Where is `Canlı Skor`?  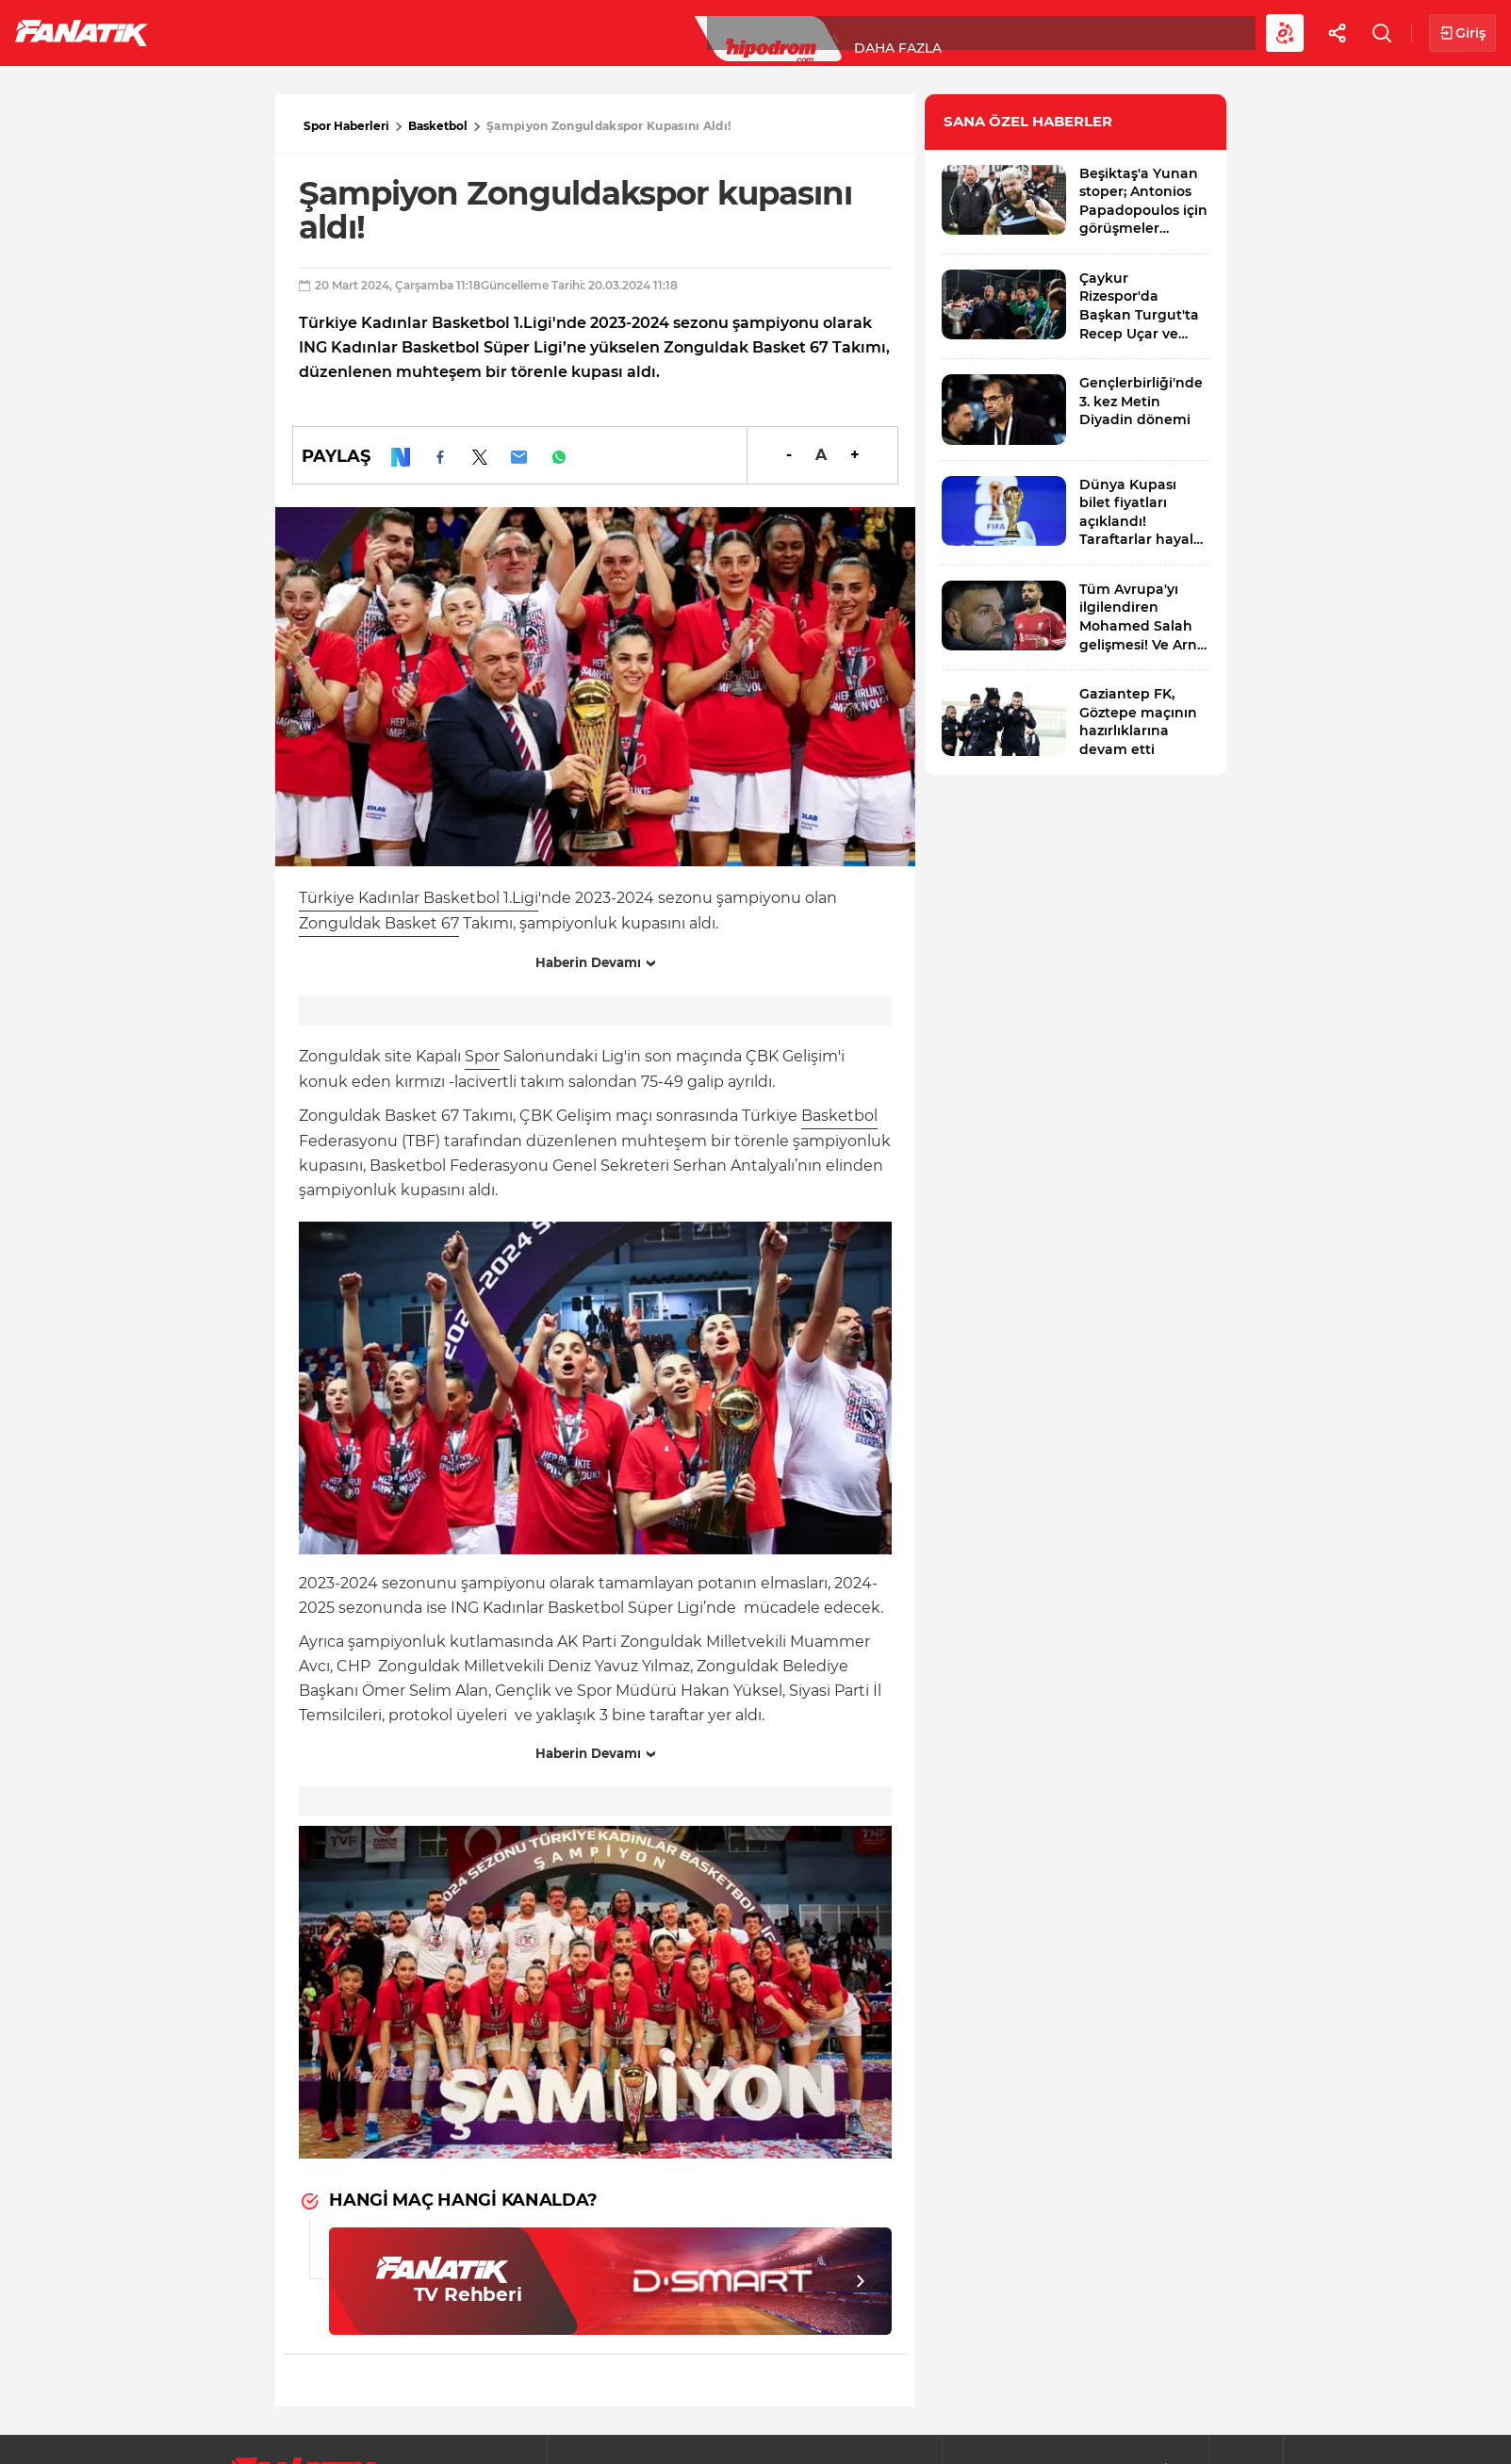 Canlı Skor is located at coordinates (772, 32).